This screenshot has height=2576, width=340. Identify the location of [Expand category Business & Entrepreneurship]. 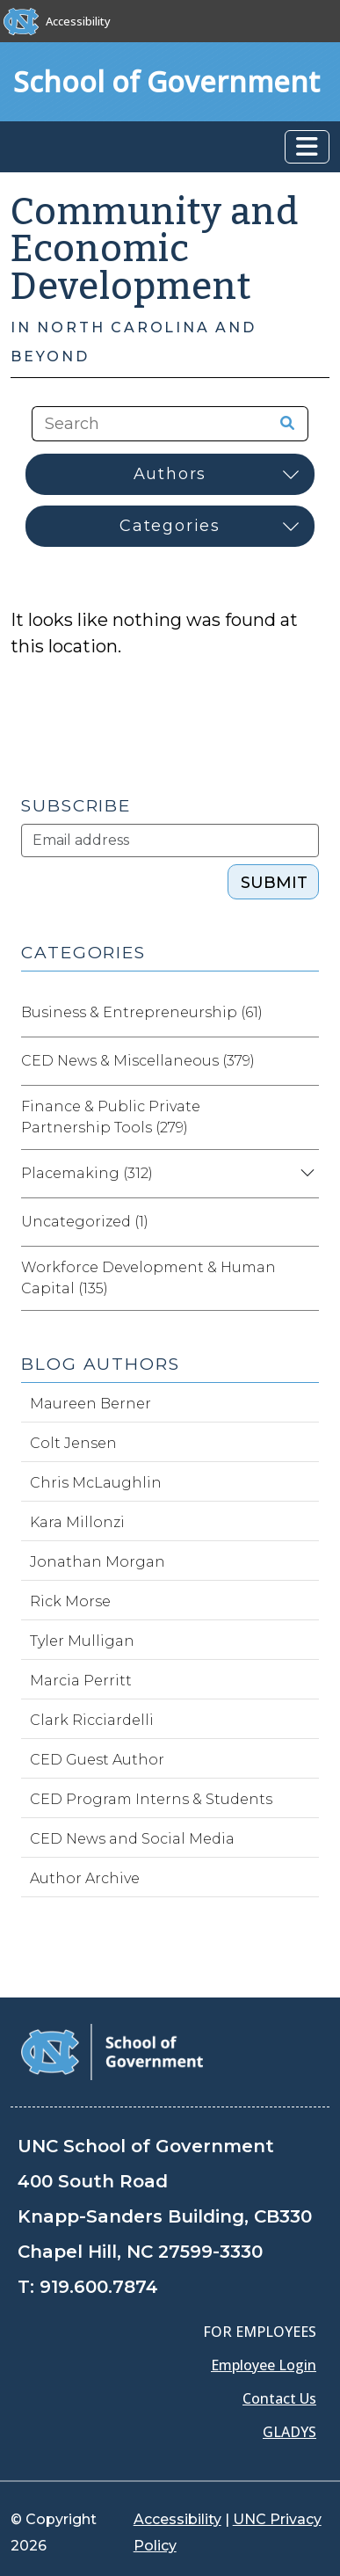
(305, 1013).